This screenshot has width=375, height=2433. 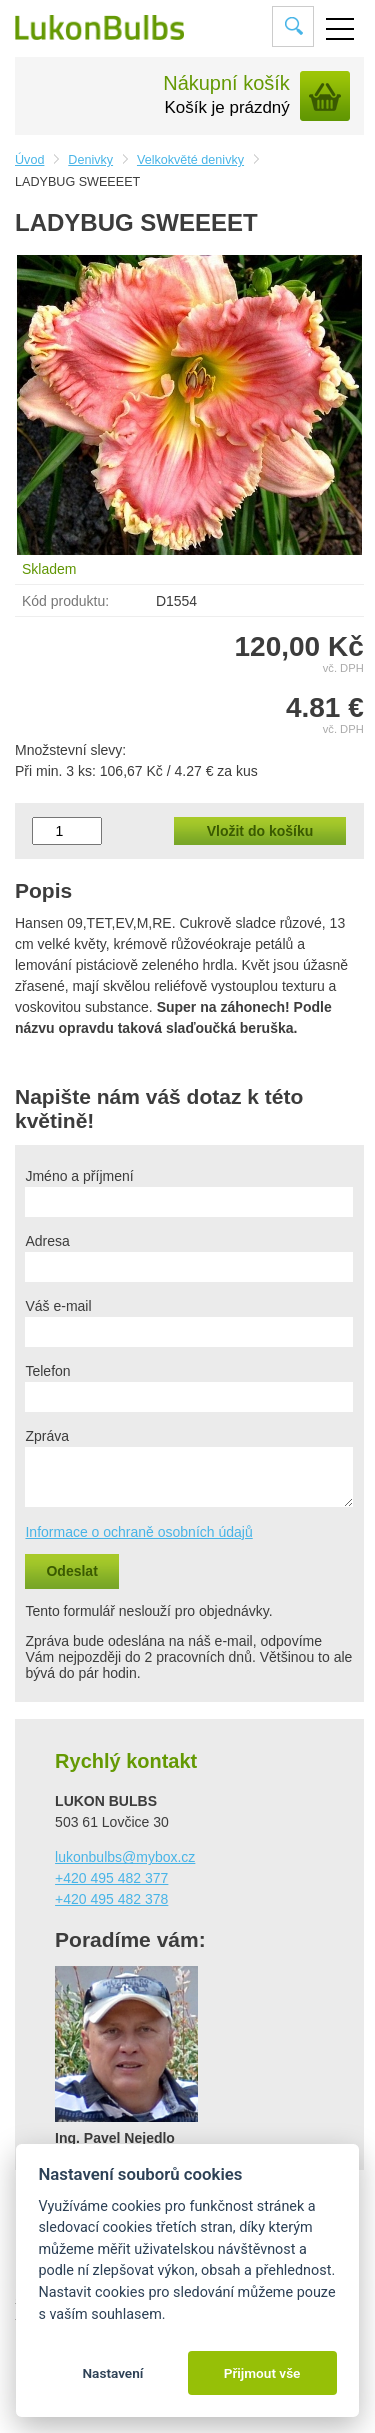 What do you see at coordinates (294, 26) in the screenshot?
I see `Vyhledat` at bounding box center [294, 26].